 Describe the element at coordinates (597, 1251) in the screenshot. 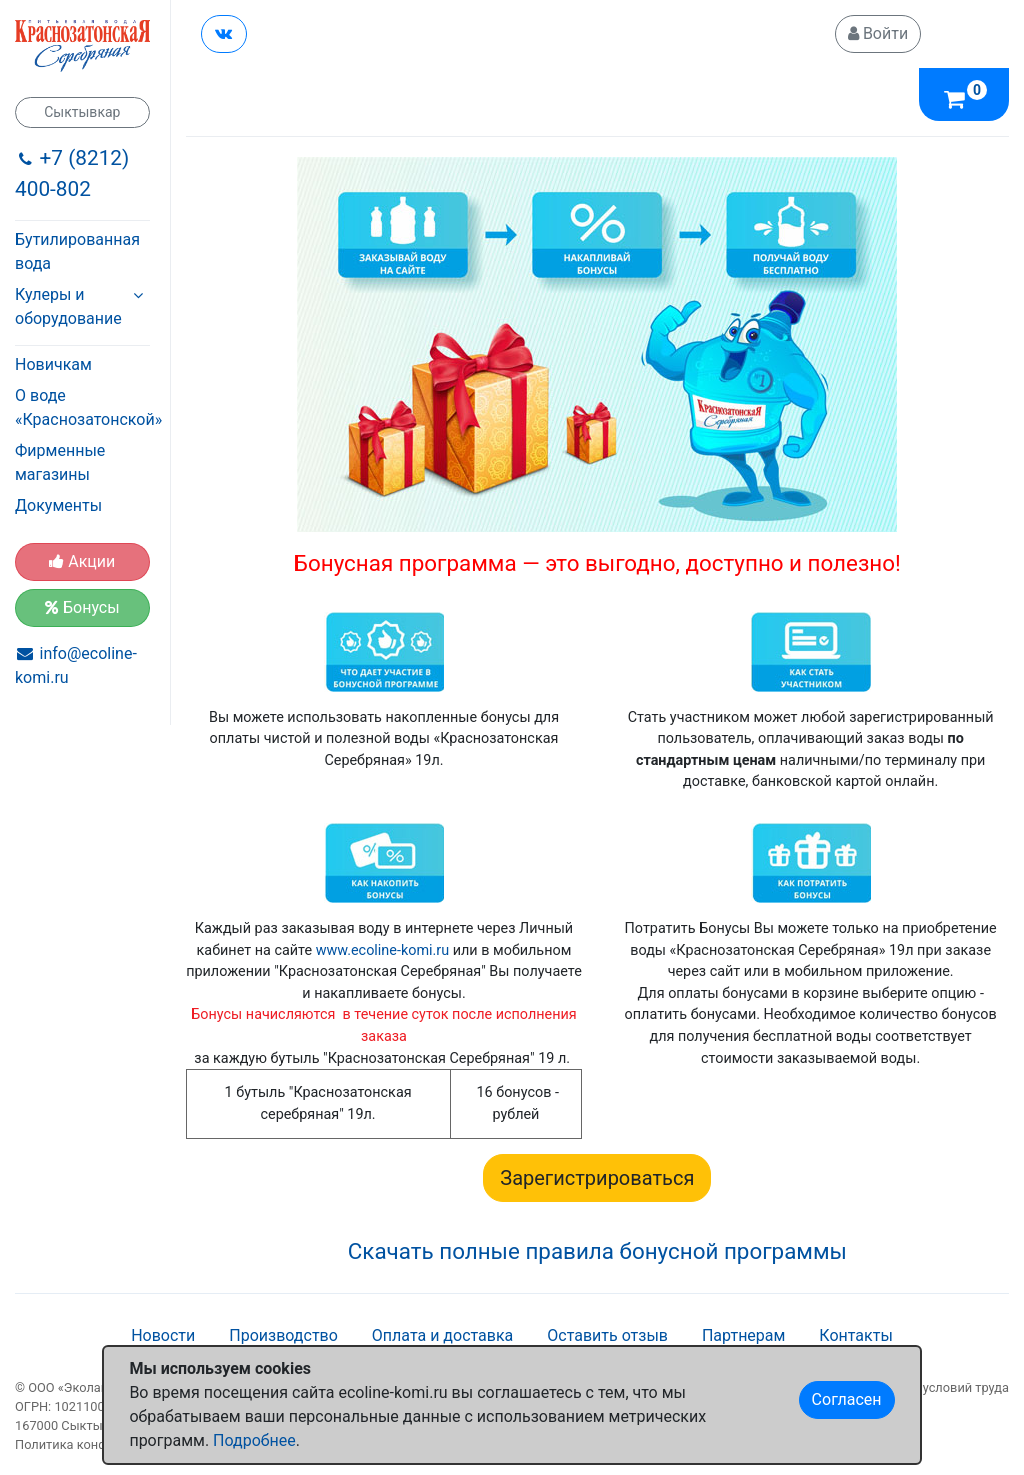

I see `Скачать полные правила бонусной программы` at that location.